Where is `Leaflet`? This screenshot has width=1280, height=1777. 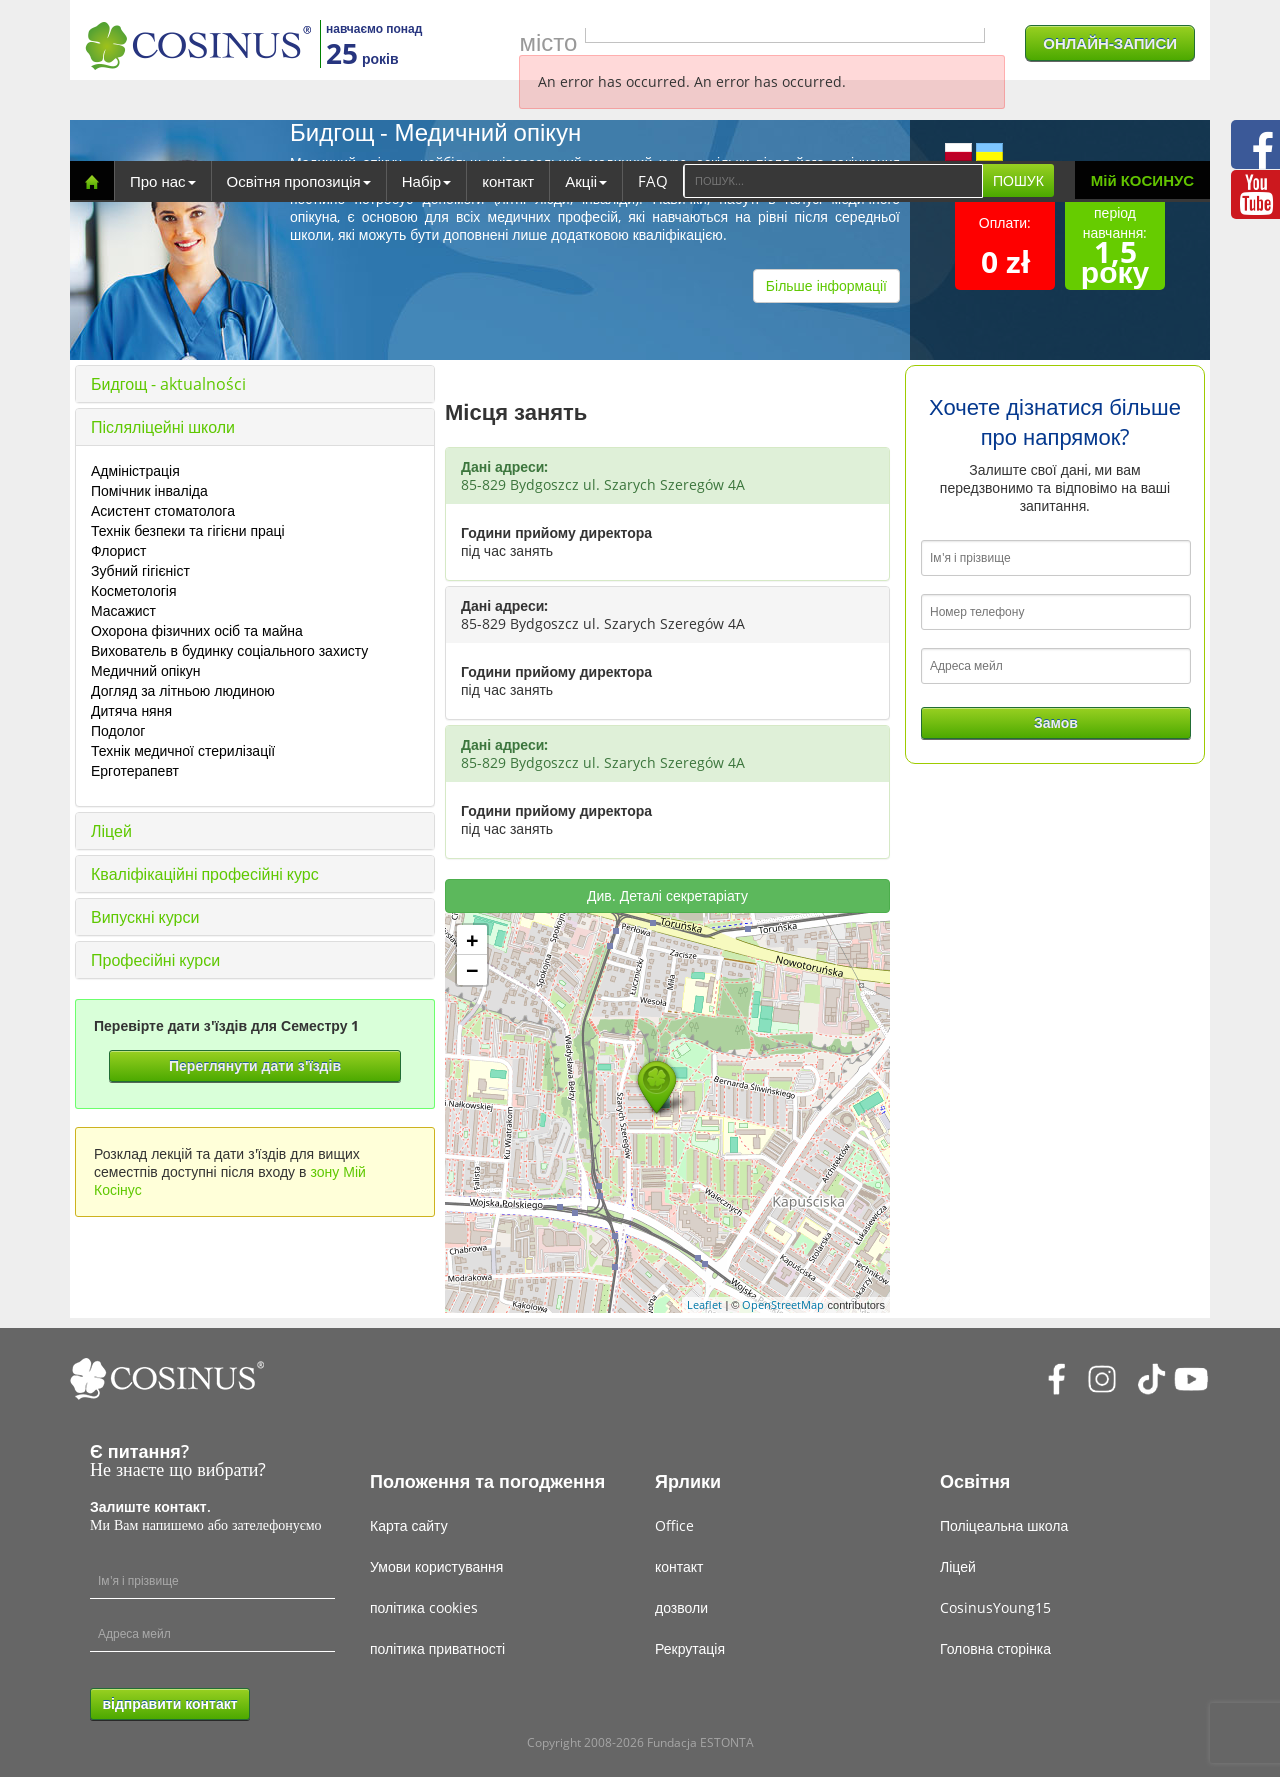 Leaflet is located at coordinates (704, 1304).